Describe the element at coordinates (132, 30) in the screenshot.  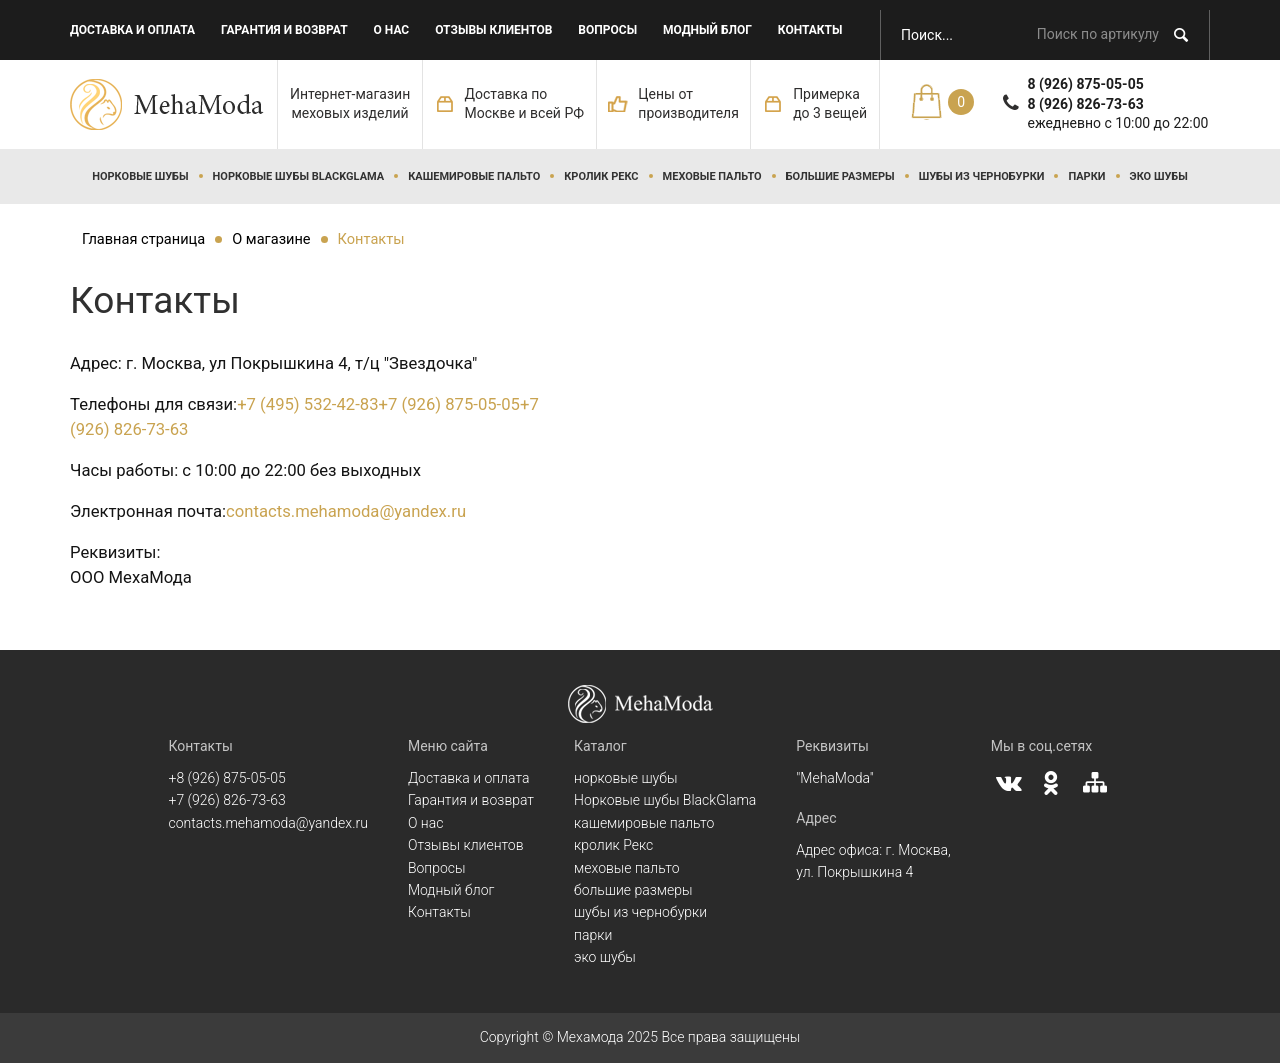
I see `Доставка и оплата` at that location.